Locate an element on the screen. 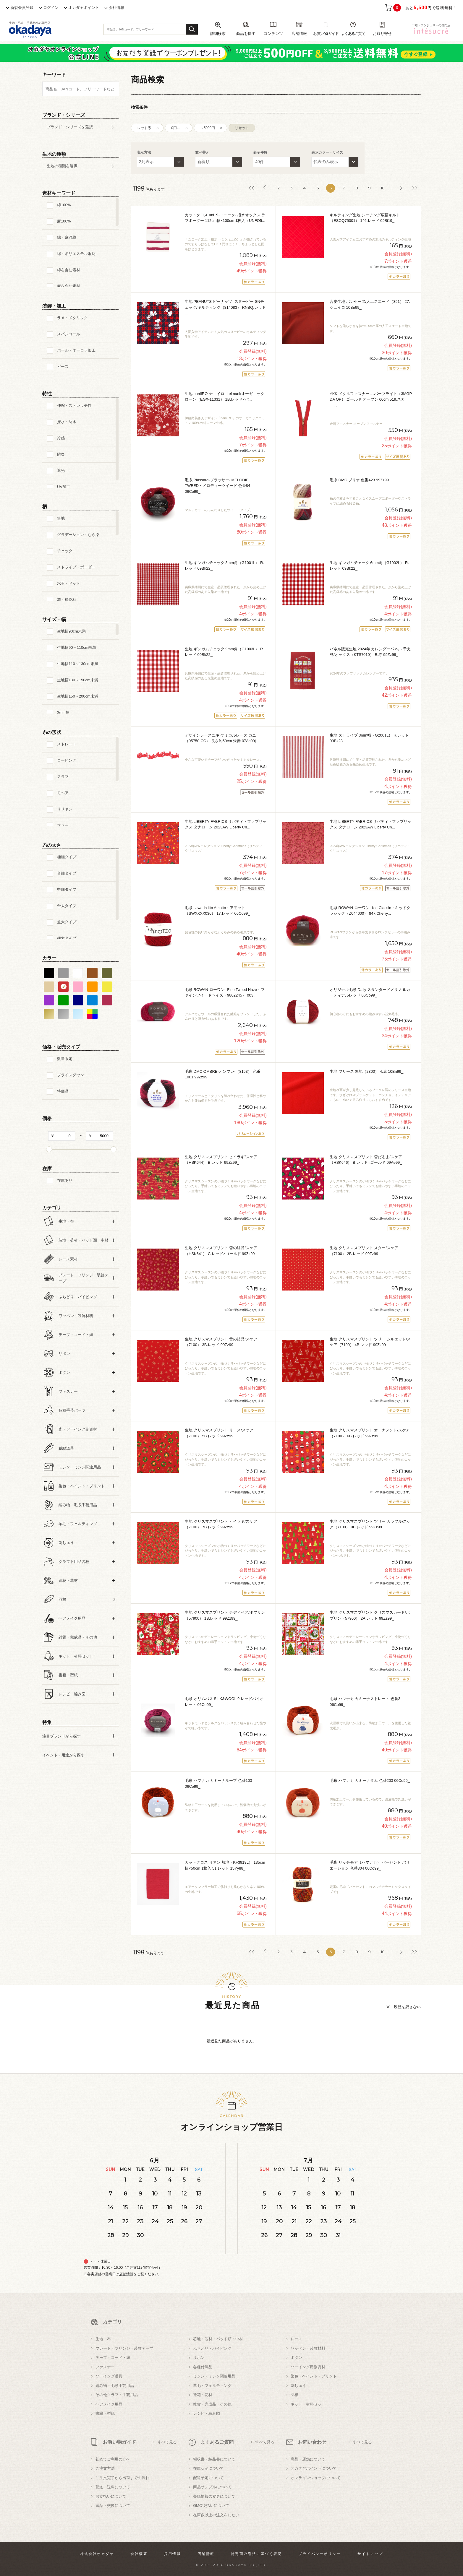 The image size is (463, 2576). 生地 クリスマスプリント テディベア/ポプリン（57900） 1B.レッド 99Zz99_ is located at coordinates (225, 1615).